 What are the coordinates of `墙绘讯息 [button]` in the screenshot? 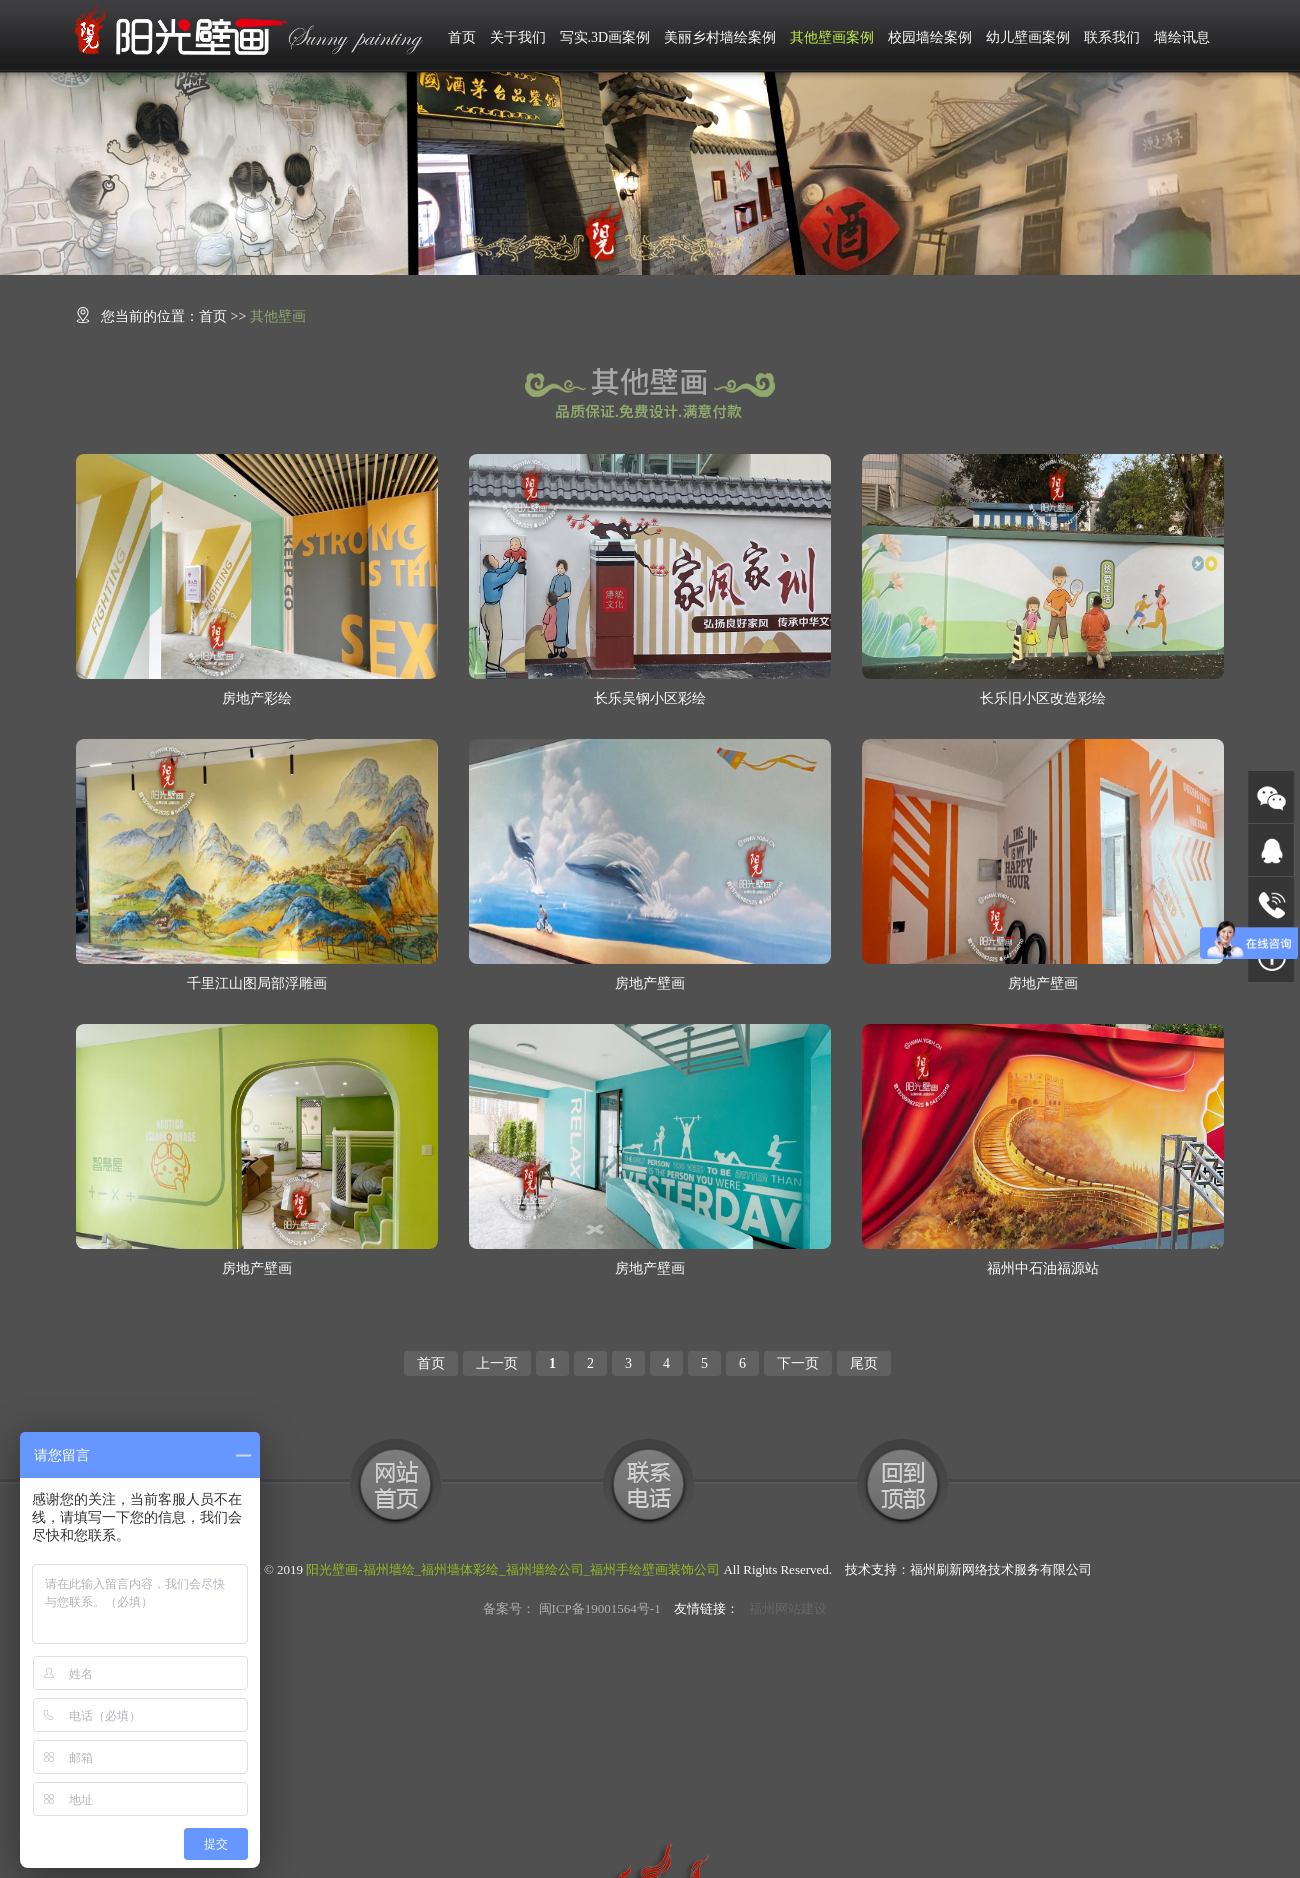 It's located at (1182, 37).